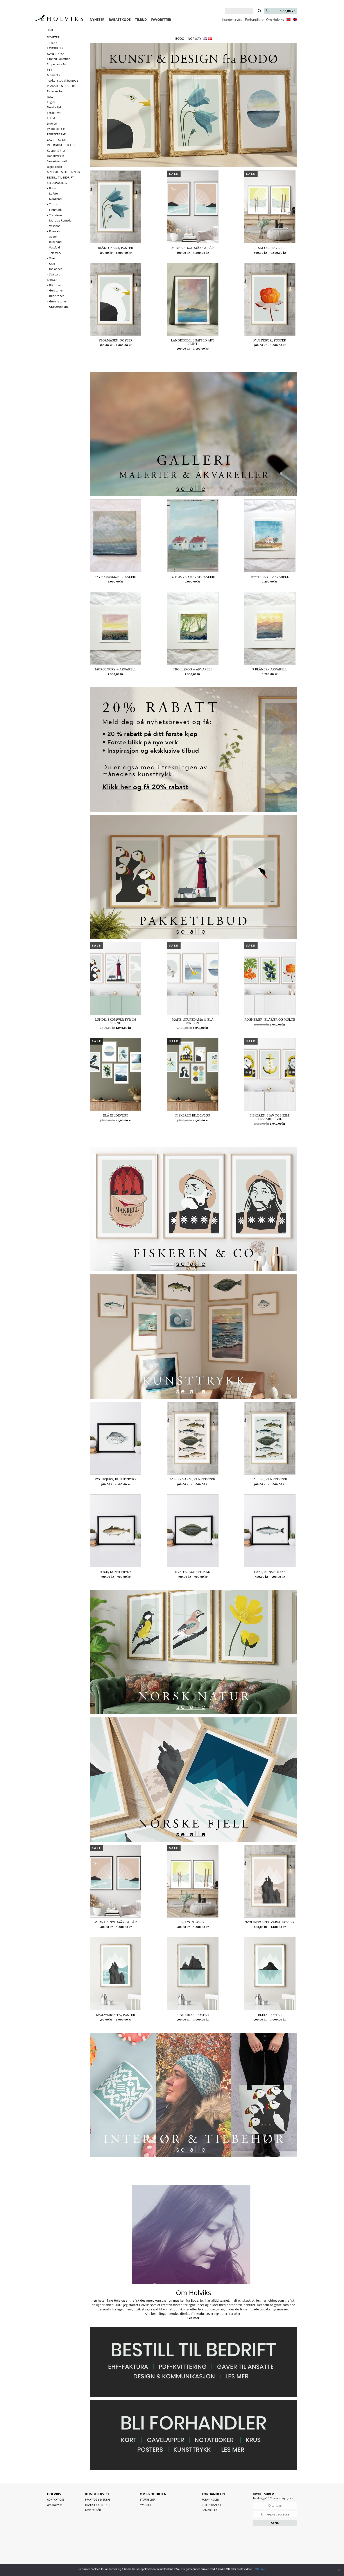  I want to click on GAVETIPS / JUL, so click(56, 140).